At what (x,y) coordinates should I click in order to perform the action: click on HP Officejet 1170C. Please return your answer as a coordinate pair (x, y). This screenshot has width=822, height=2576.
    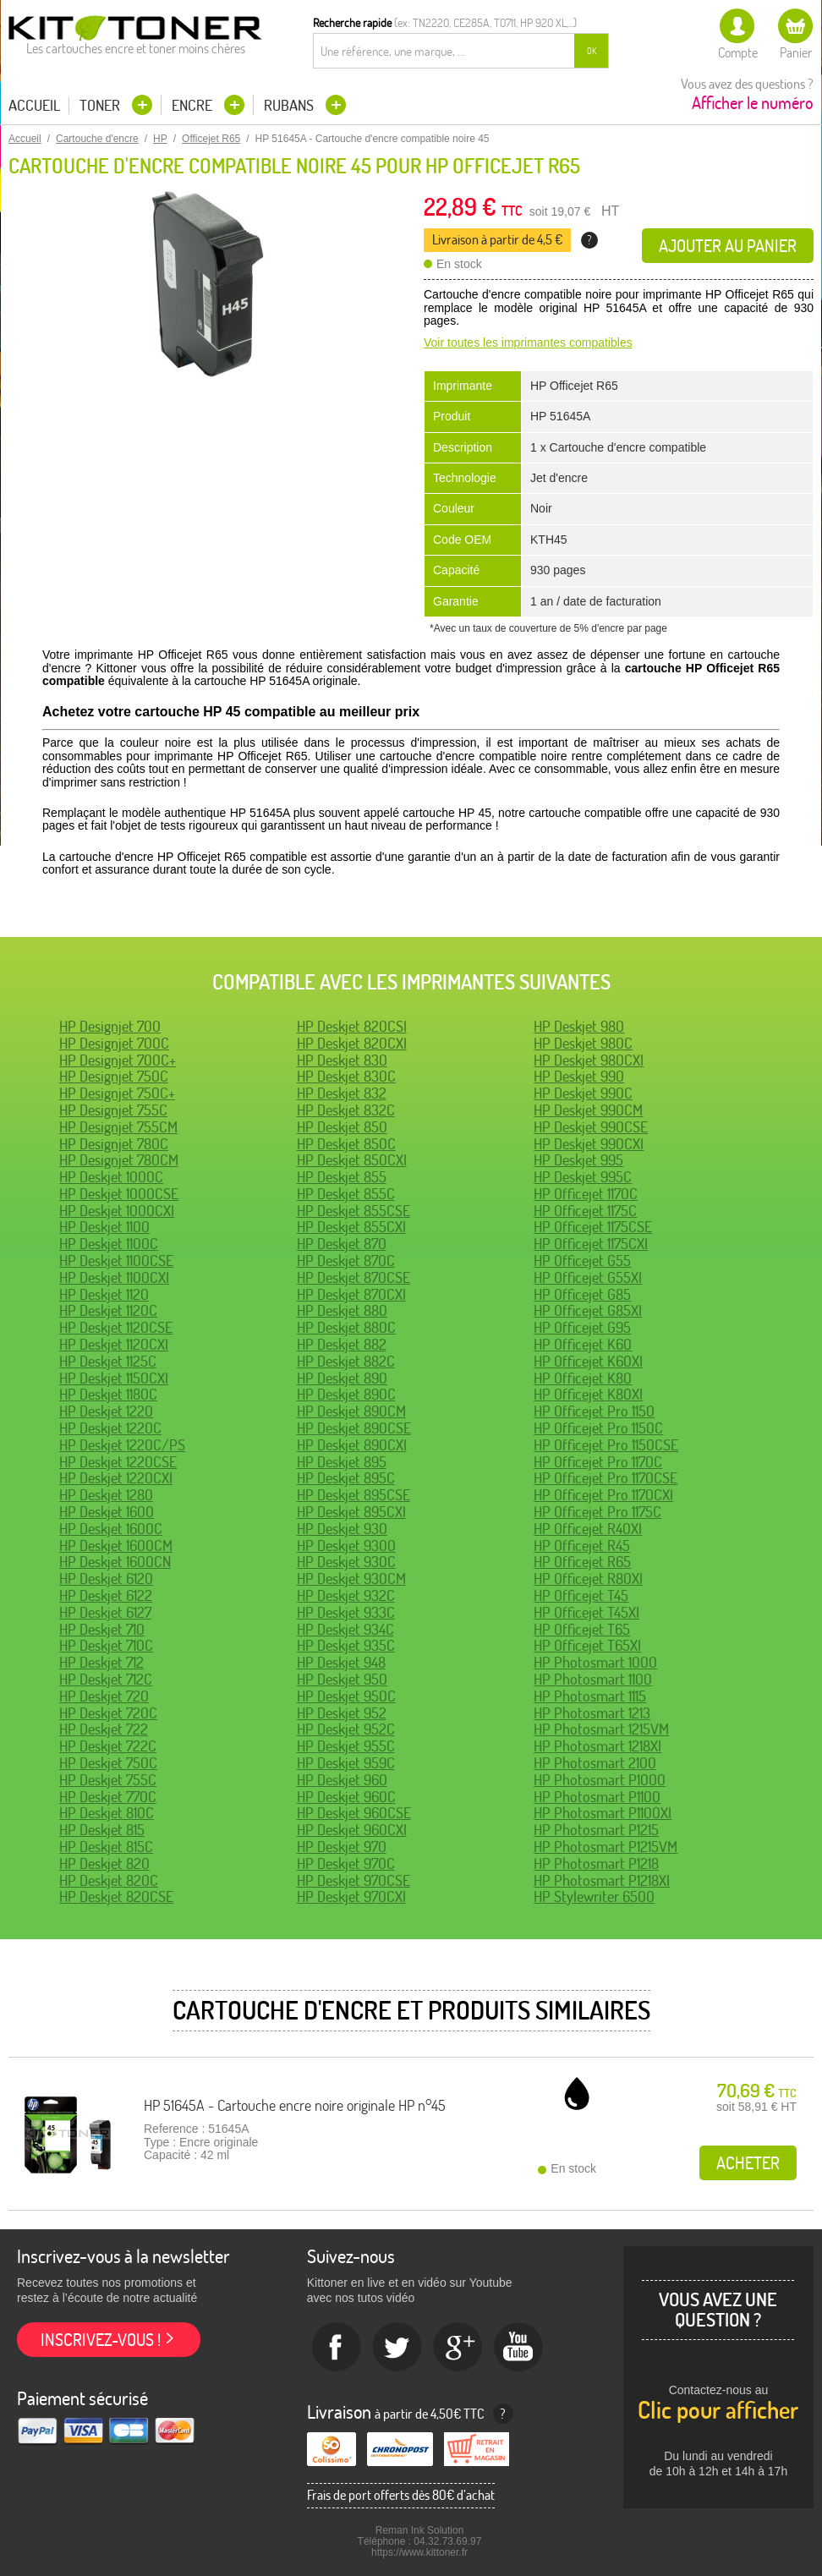
    Looking at the image, I should click on (586, 1193).